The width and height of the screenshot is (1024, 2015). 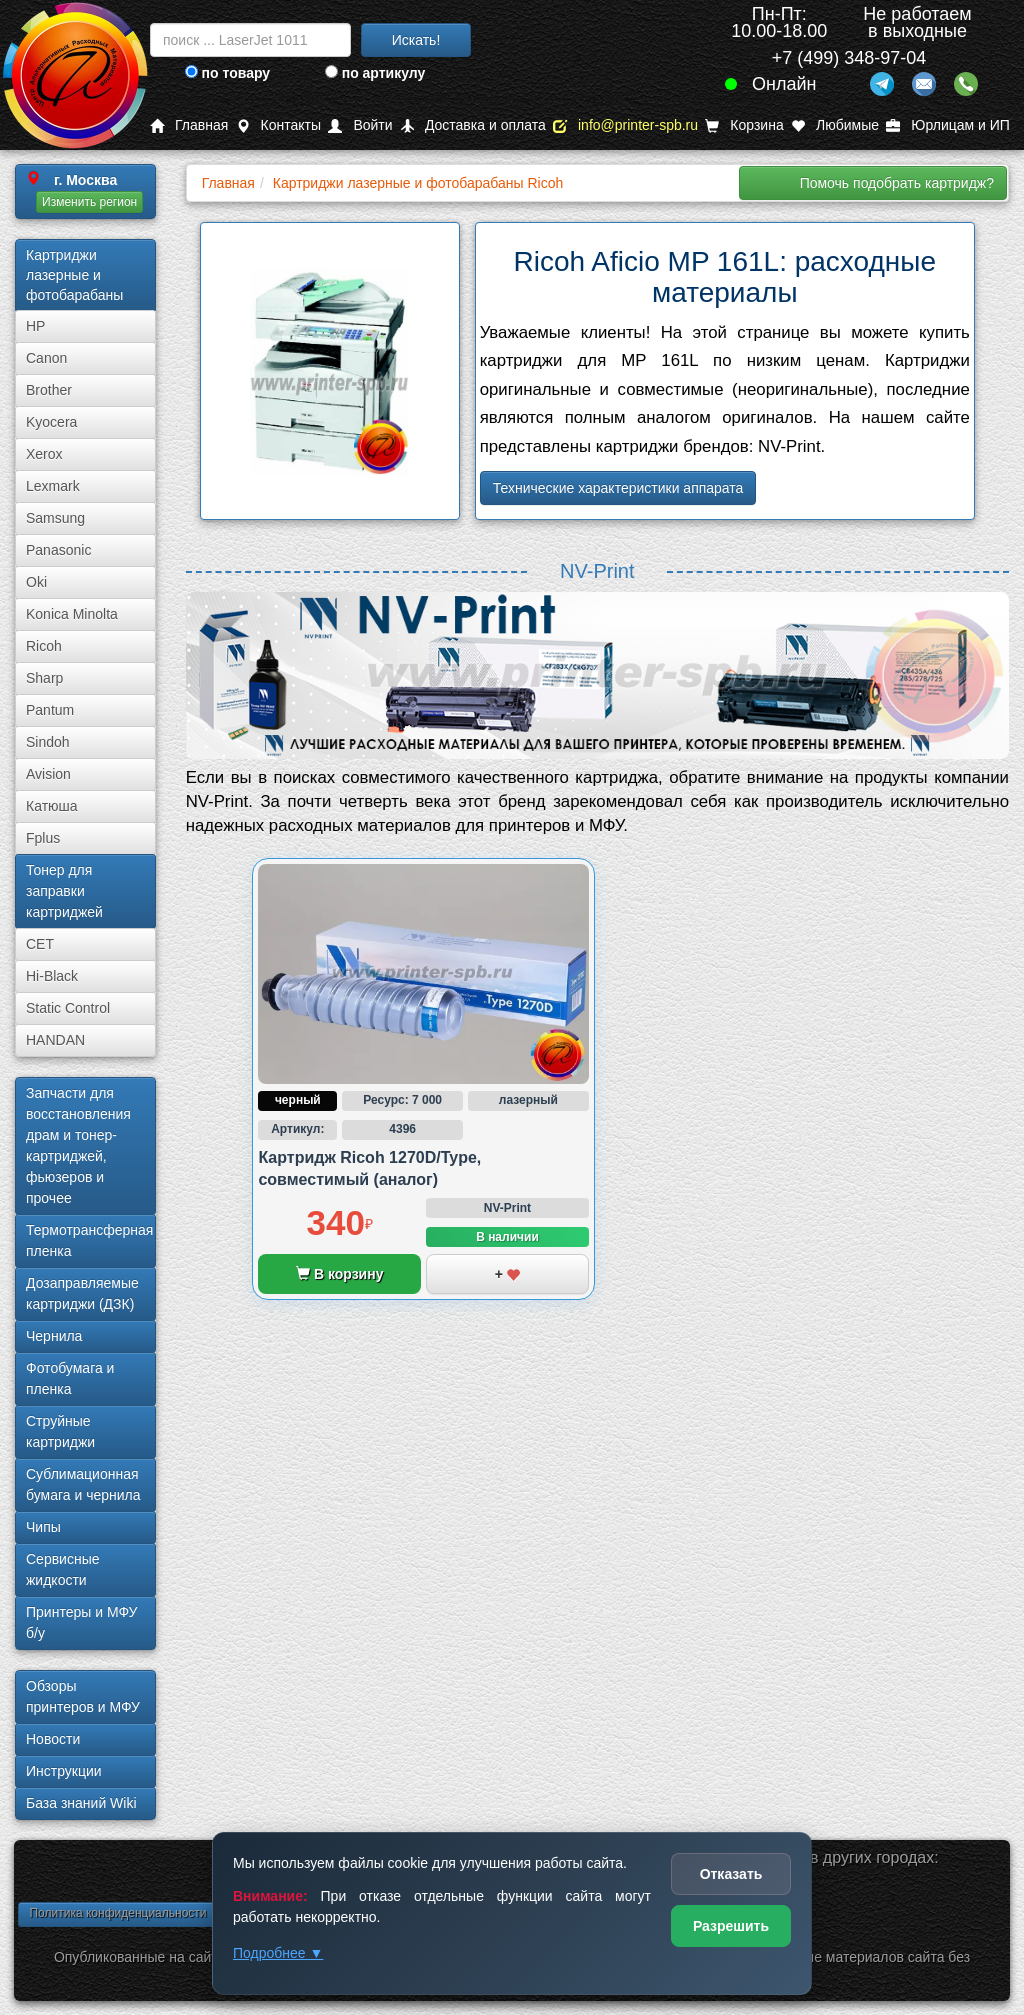 I want to click on по артикулу, so click(x=375, y=73).